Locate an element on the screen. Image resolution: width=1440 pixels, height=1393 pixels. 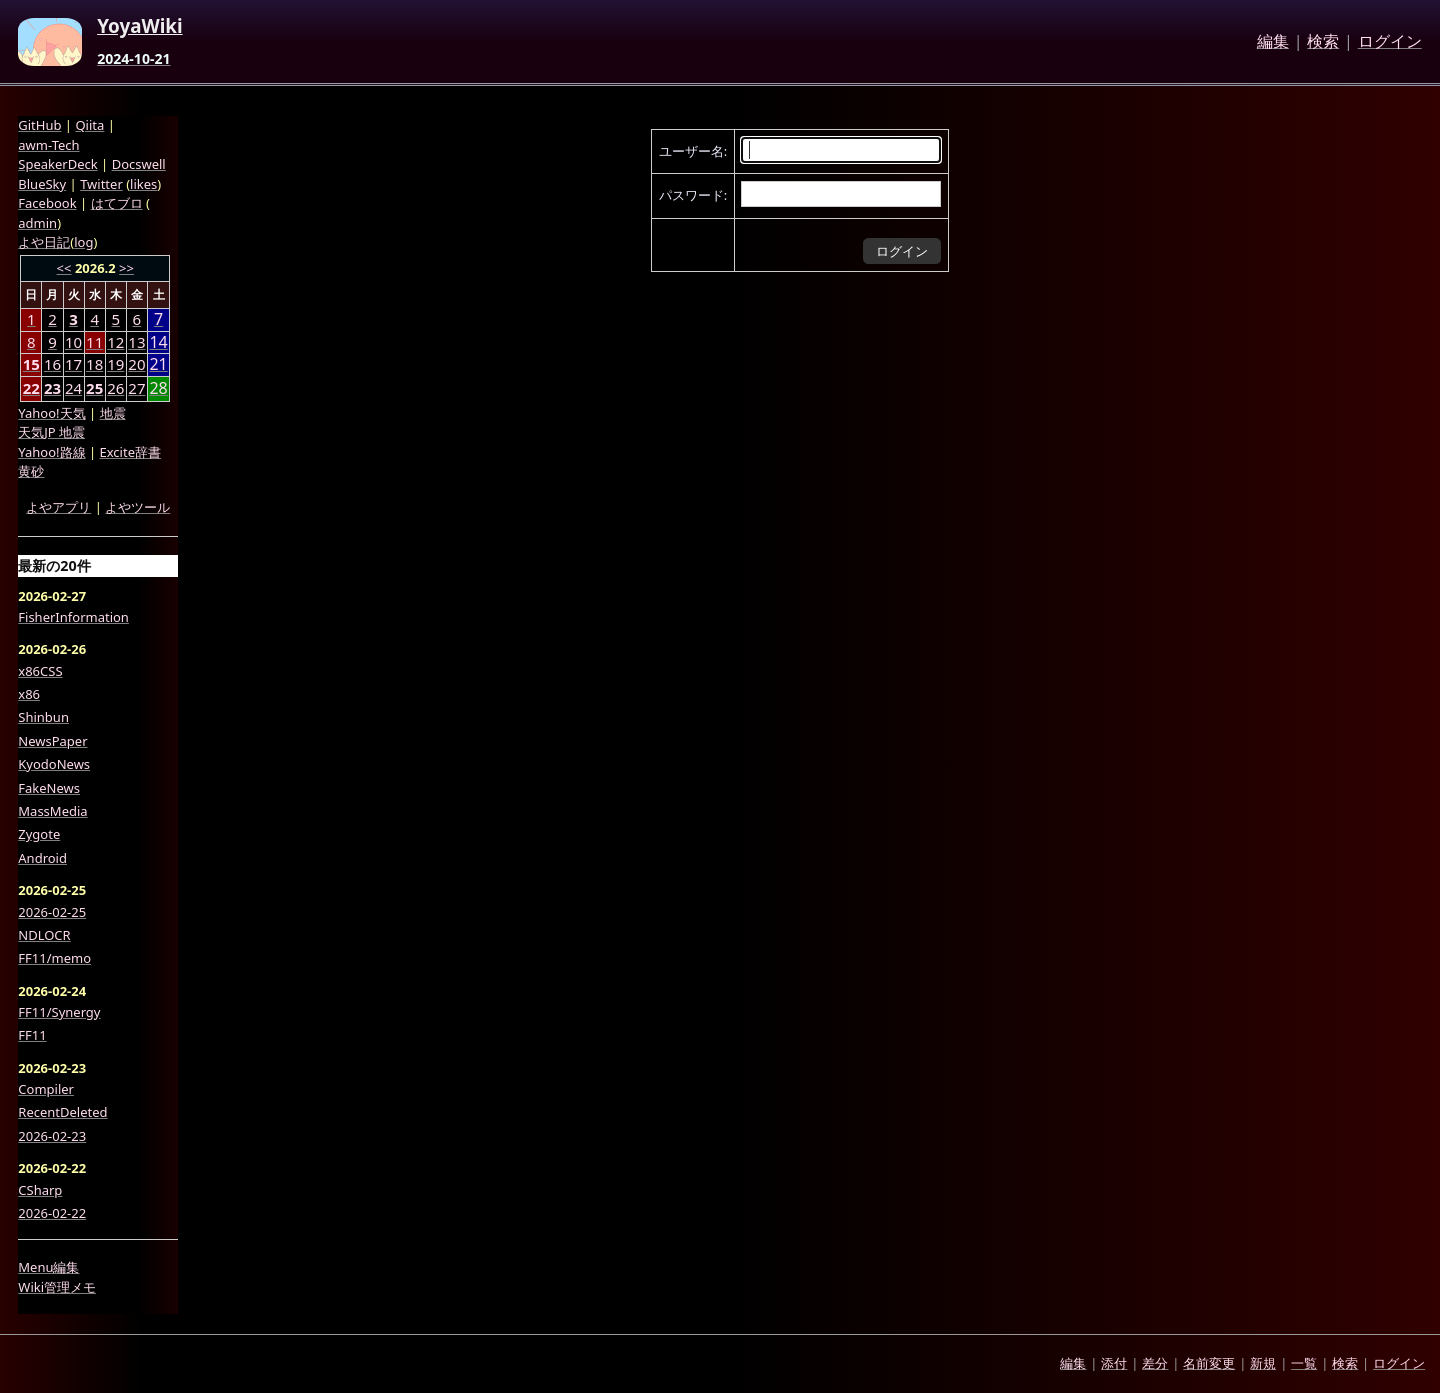
13 is located at coordinates (136, 342).